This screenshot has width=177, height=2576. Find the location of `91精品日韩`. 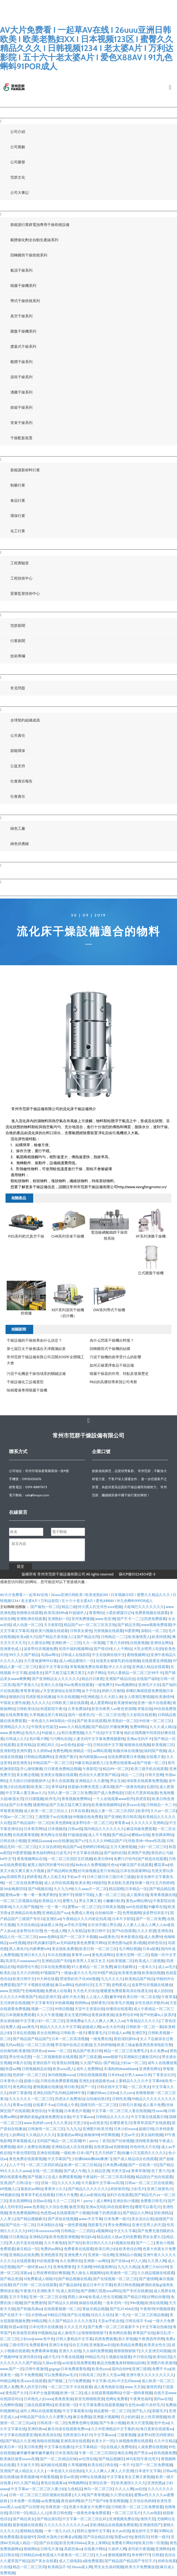

91精品日韩 is located at coordinates (56, 2315).